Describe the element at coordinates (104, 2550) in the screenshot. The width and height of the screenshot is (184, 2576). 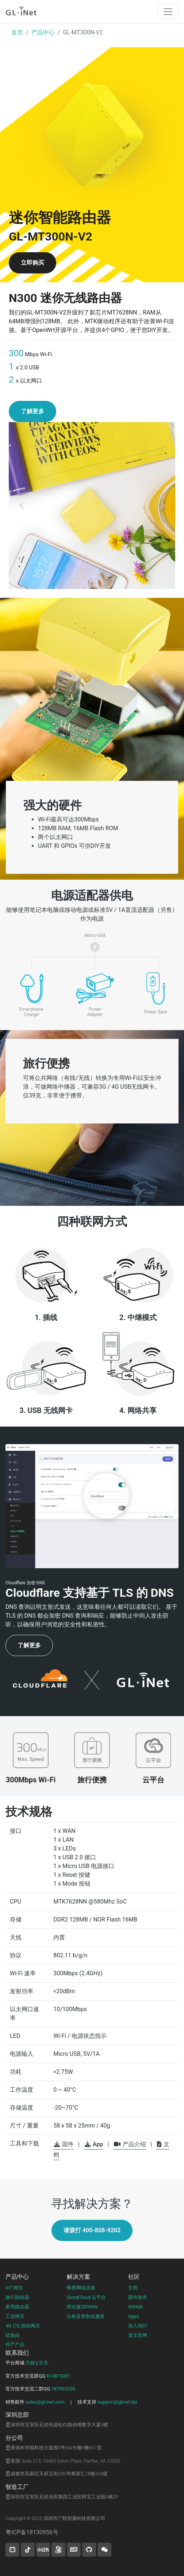
I see `[wechat]` at that location.